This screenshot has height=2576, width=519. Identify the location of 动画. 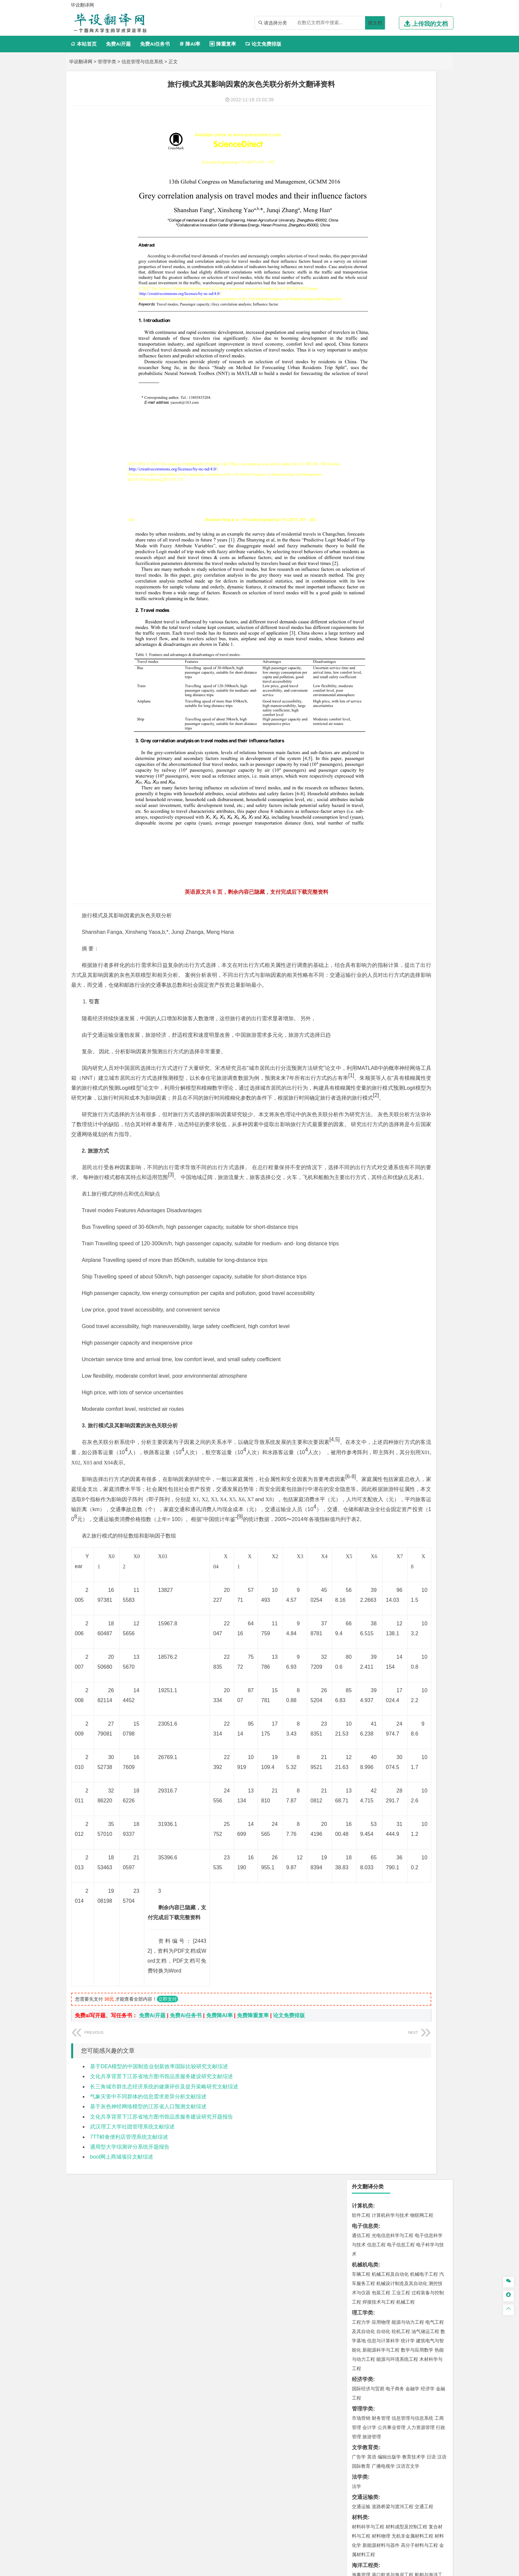
(440, 700).